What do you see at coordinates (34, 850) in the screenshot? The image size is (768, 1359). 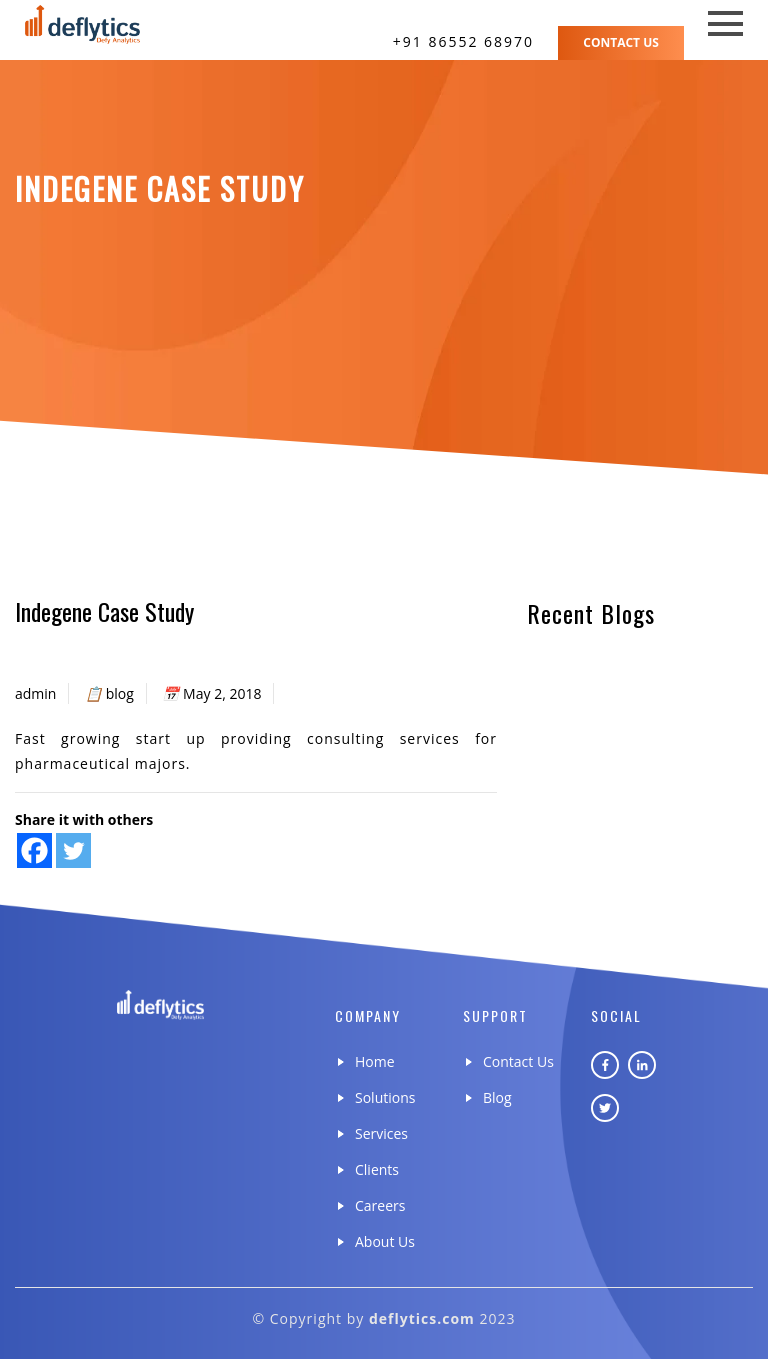 I see `[Facebook]` at bounding box center [34, 850].